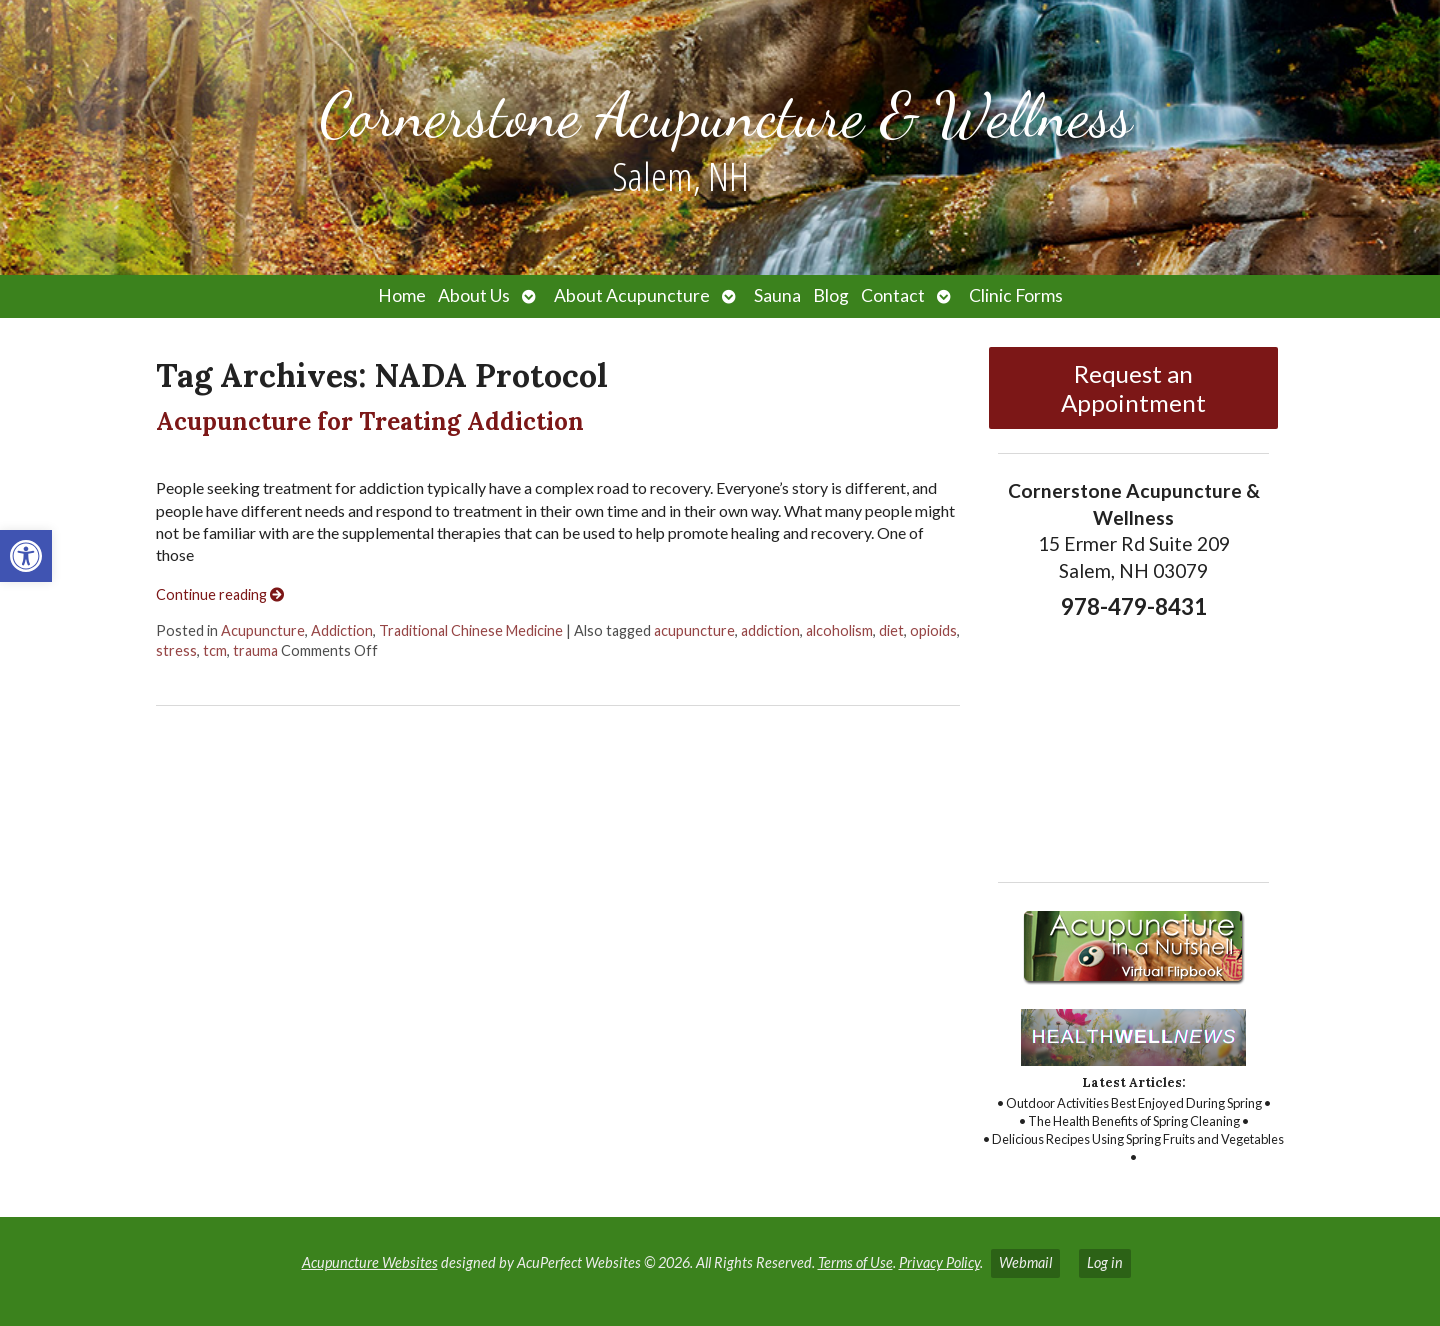  I want to click on diet [link], so click(891, 630).